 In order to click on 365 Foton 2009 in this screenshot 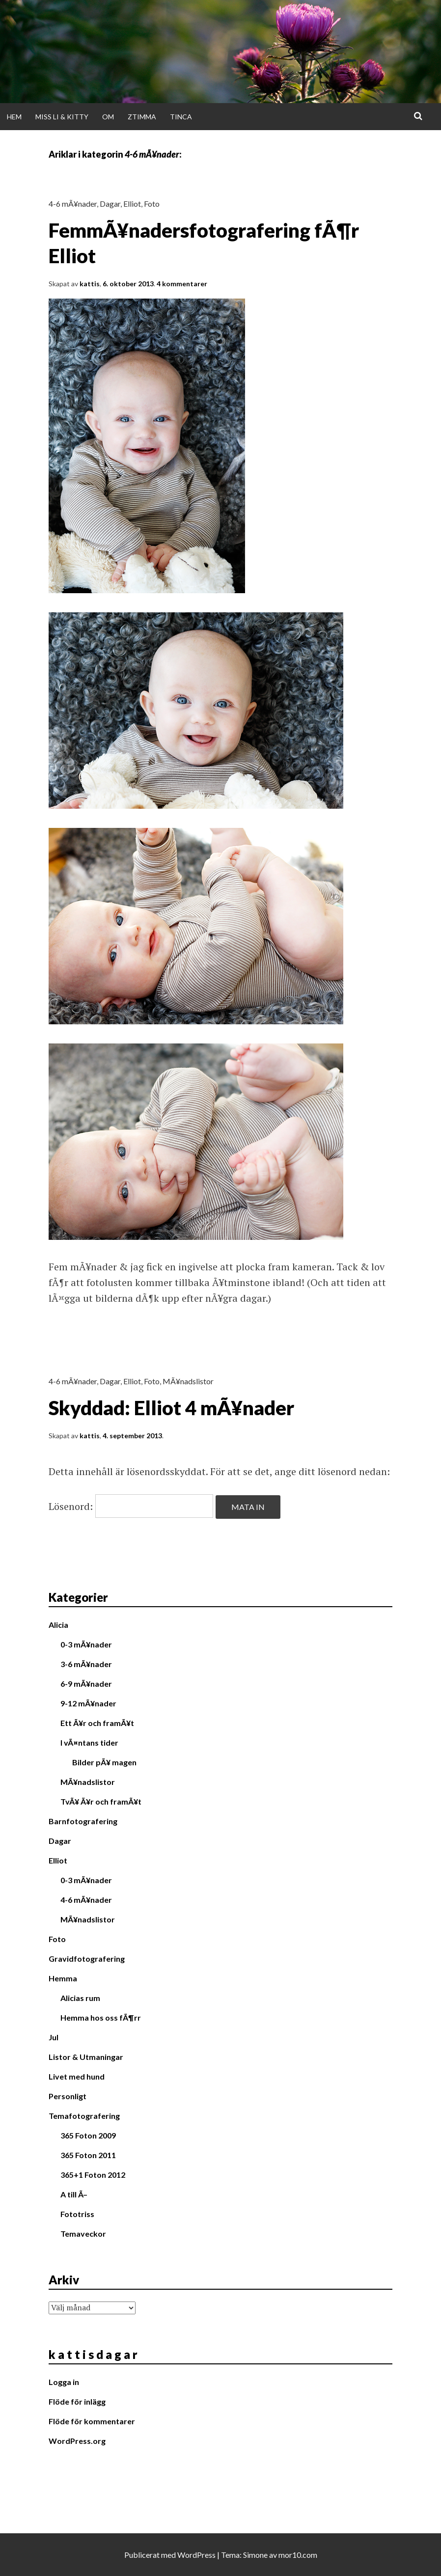, I will do `click(88, 2135)`.